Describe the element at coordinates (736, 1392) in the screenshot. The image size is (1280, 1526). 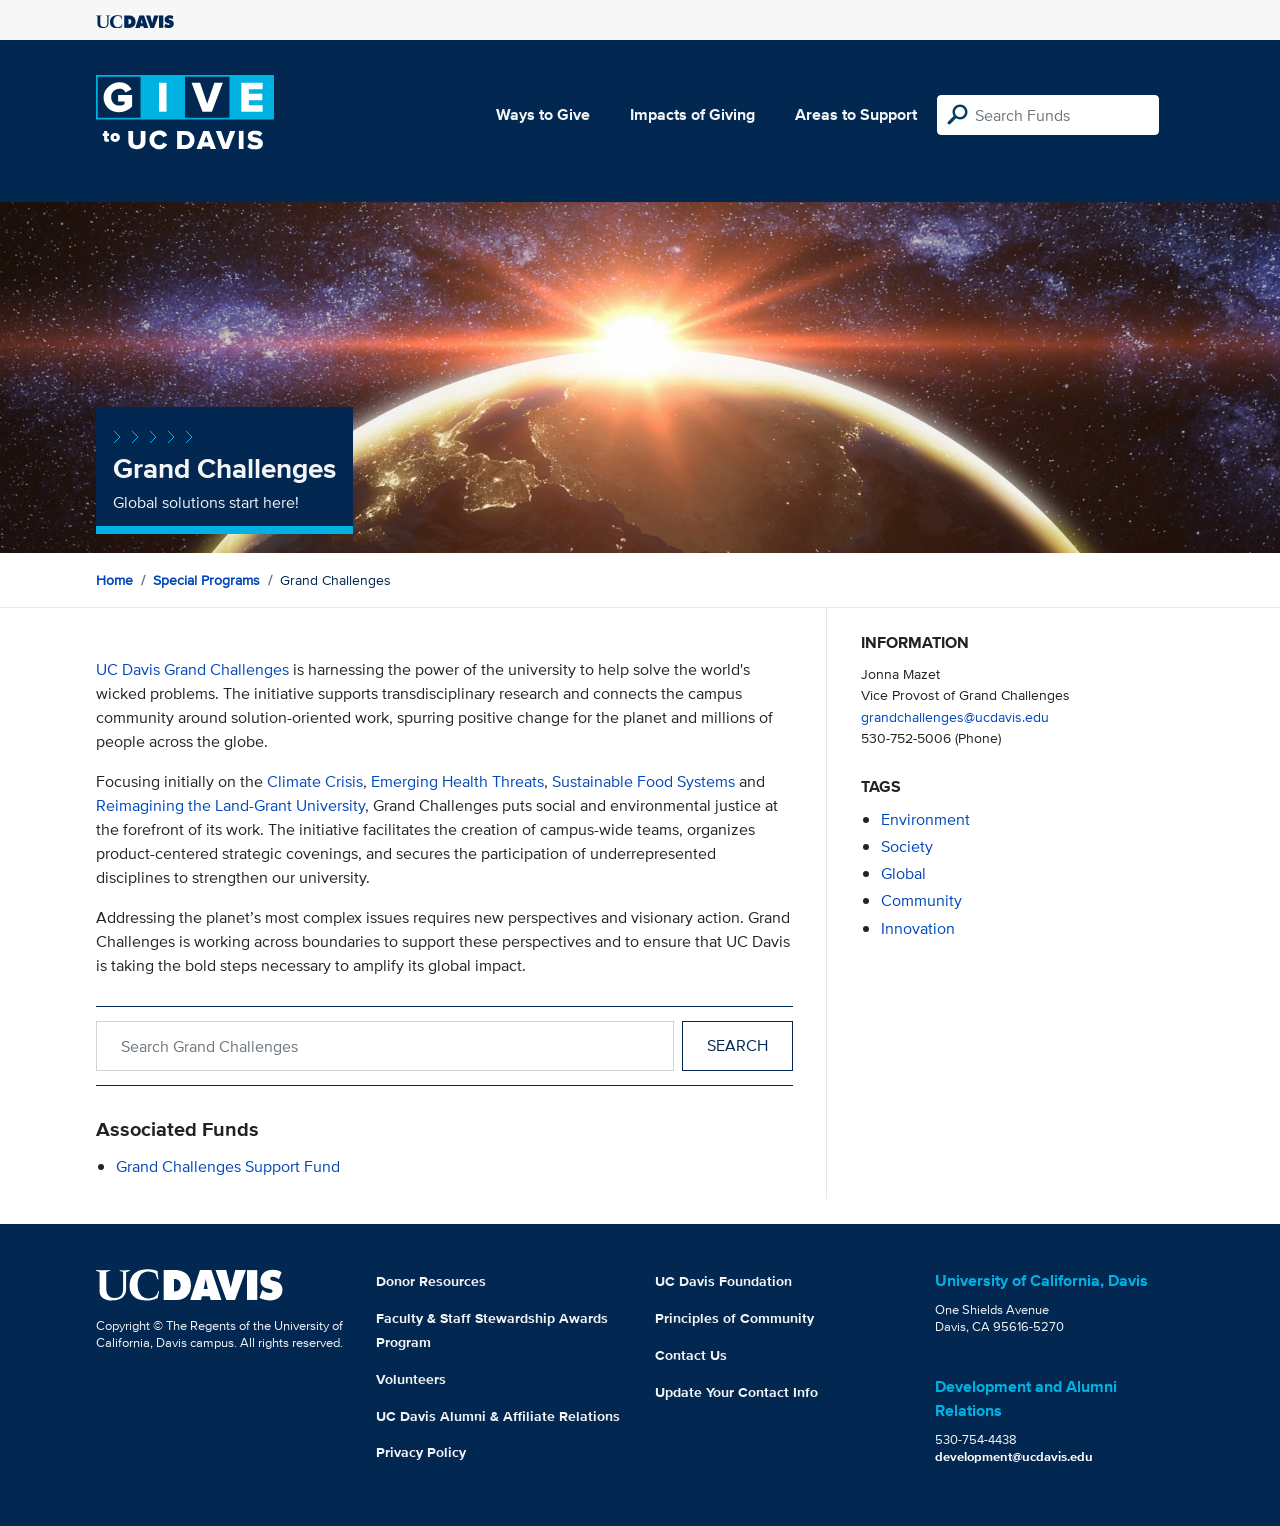
I see `Update Your Contact Info` at that location.